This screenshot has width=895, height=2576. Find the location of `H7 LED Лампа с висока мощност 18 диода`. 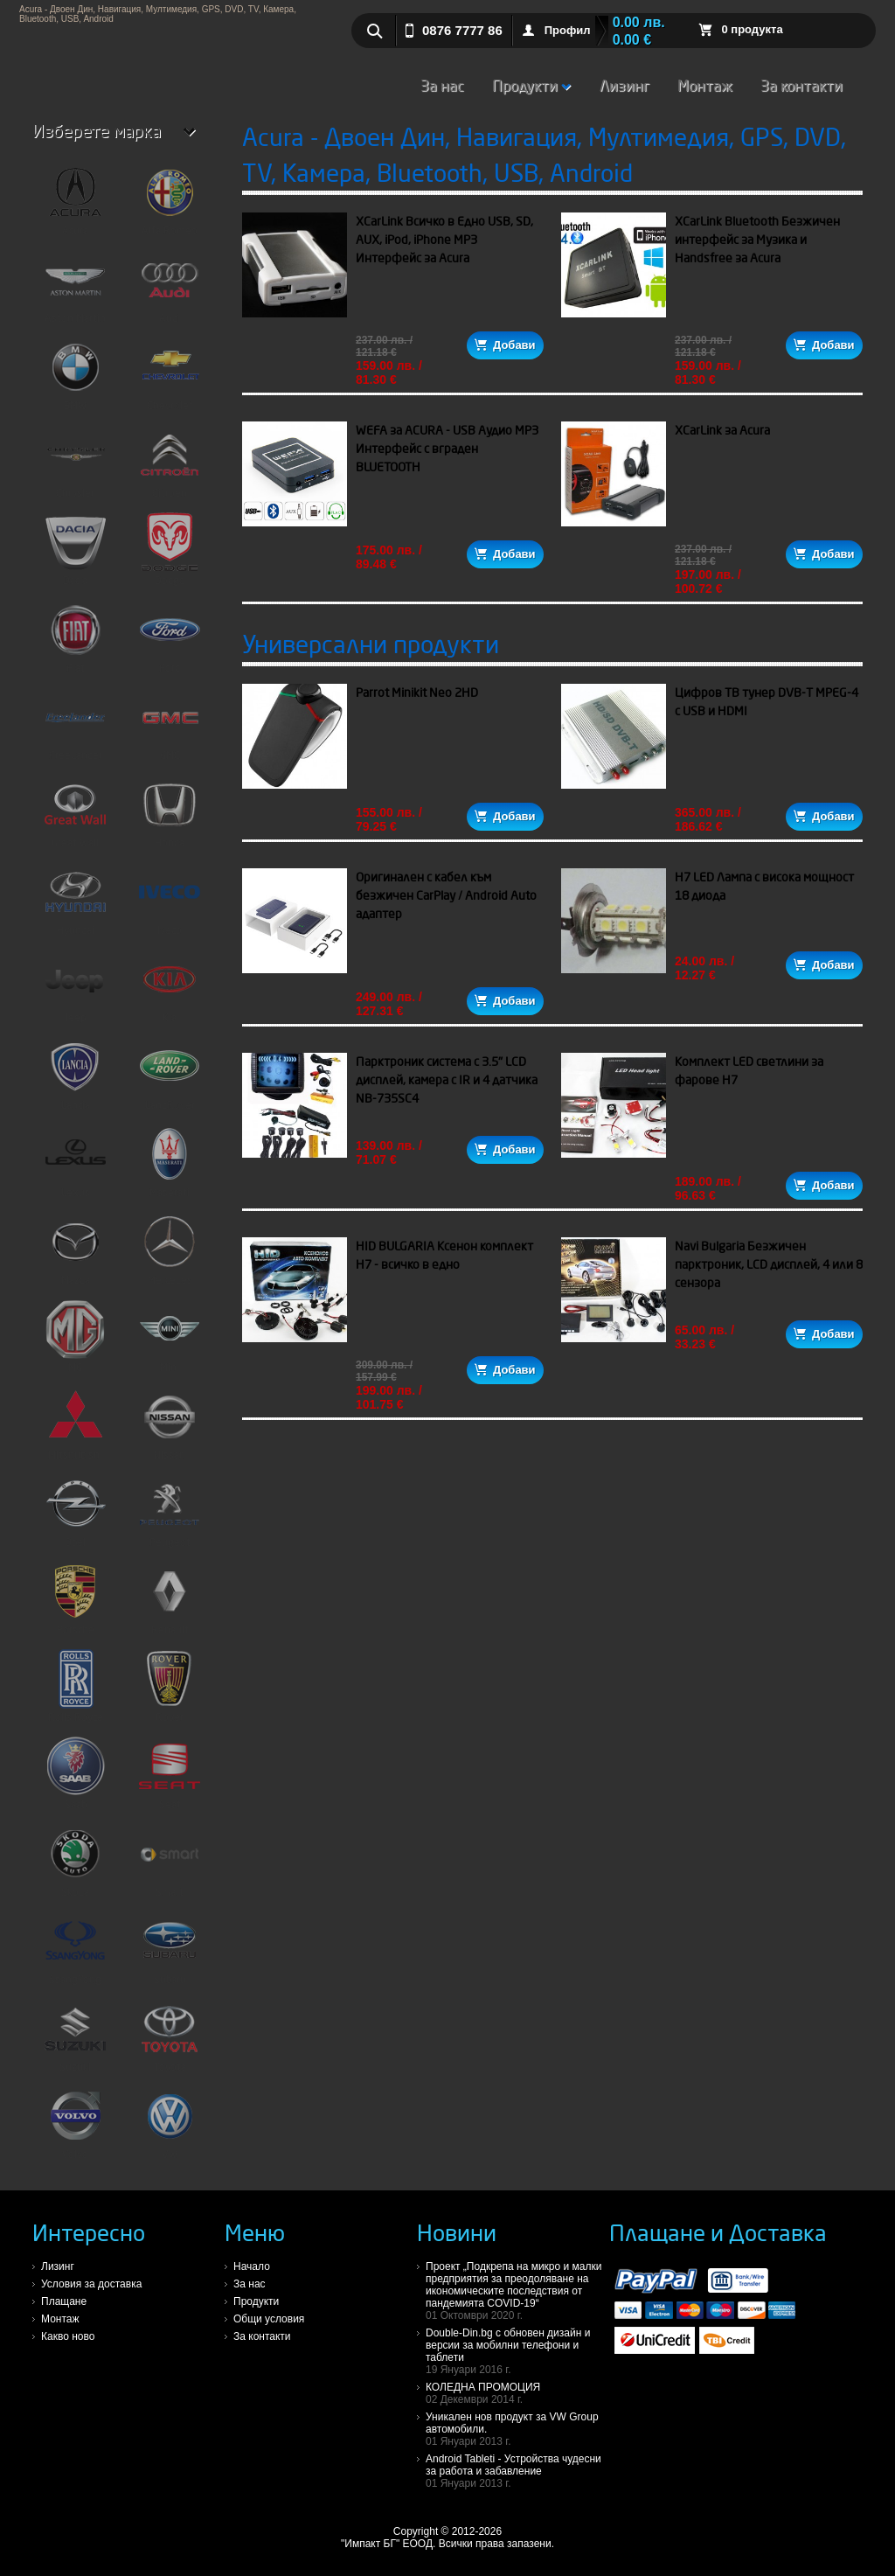

H7 LED Лампа с висока мощност 18 диода is located at coordinates (764, 886).